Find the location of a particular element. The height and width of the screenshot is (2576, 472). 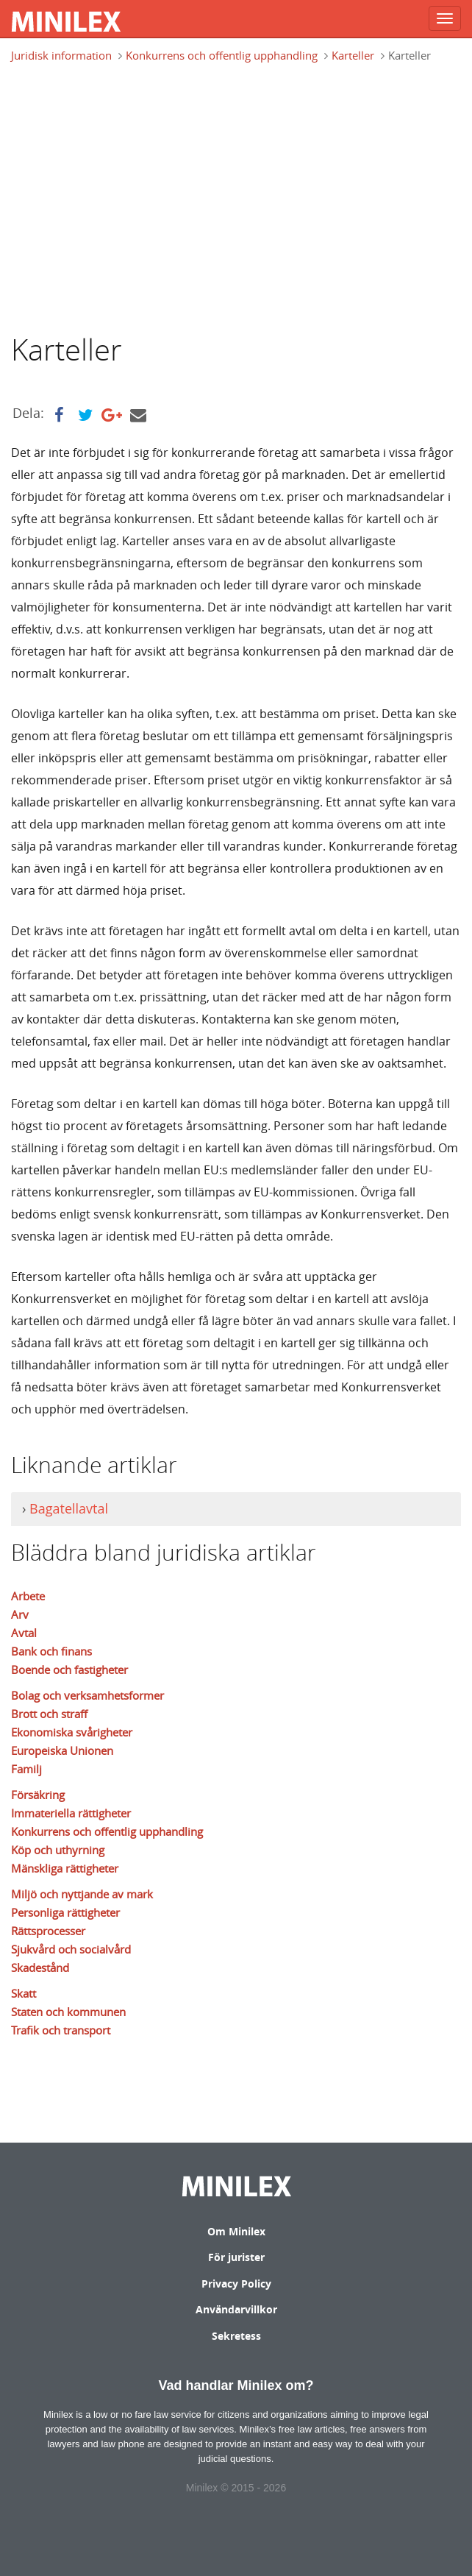

Miljö och nyttjande av mark is located at coordinates (82, 1894).